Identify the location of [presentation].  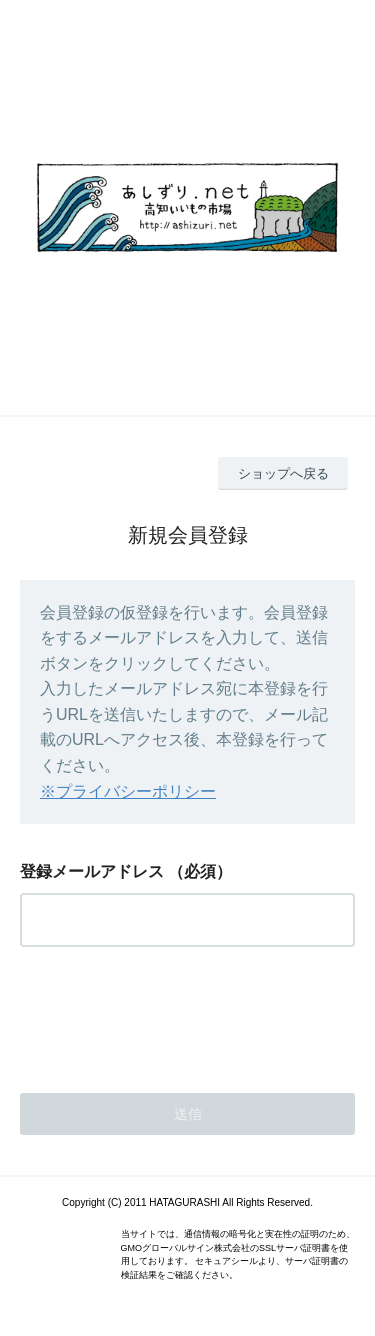
(172, 1014).